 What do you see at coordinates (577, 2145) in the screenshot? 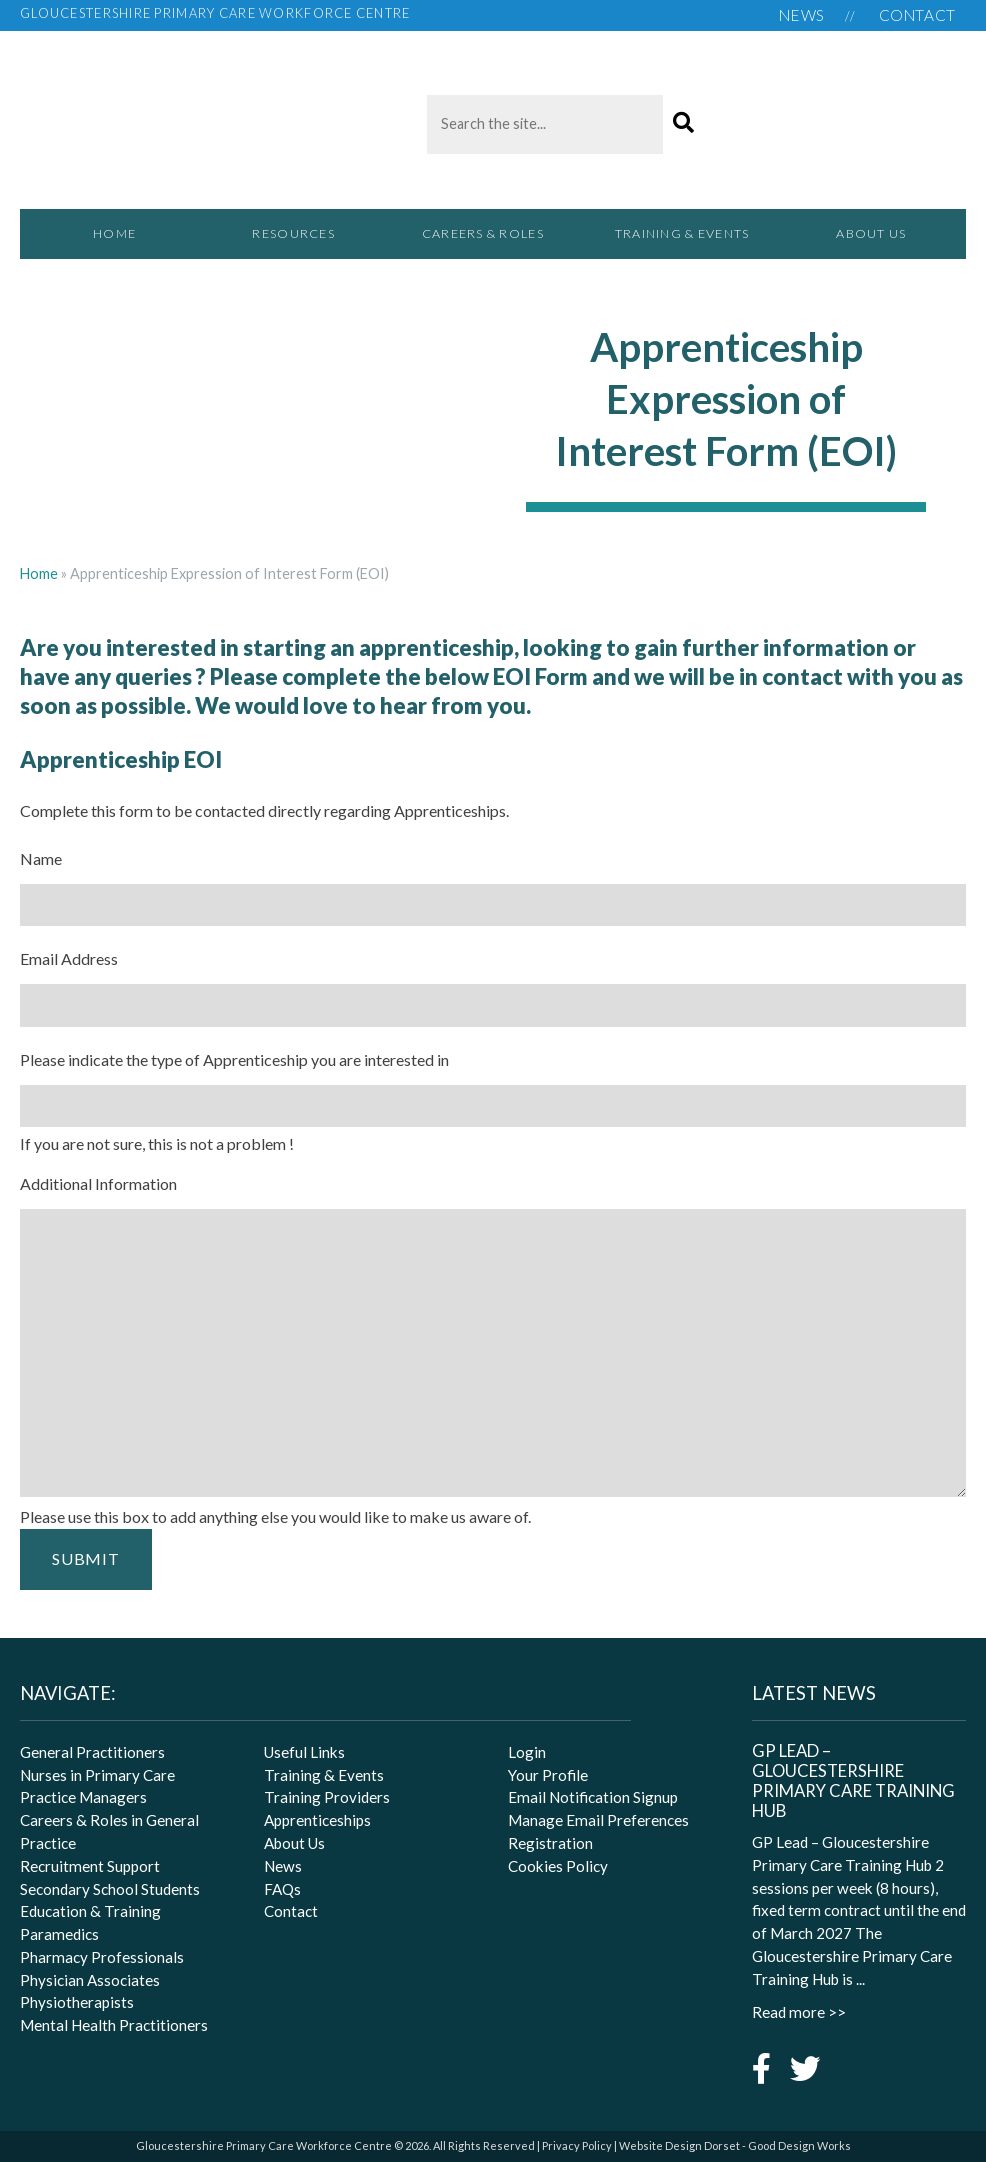
I see `Privacy Policy` at bounding box center [577, 2145].